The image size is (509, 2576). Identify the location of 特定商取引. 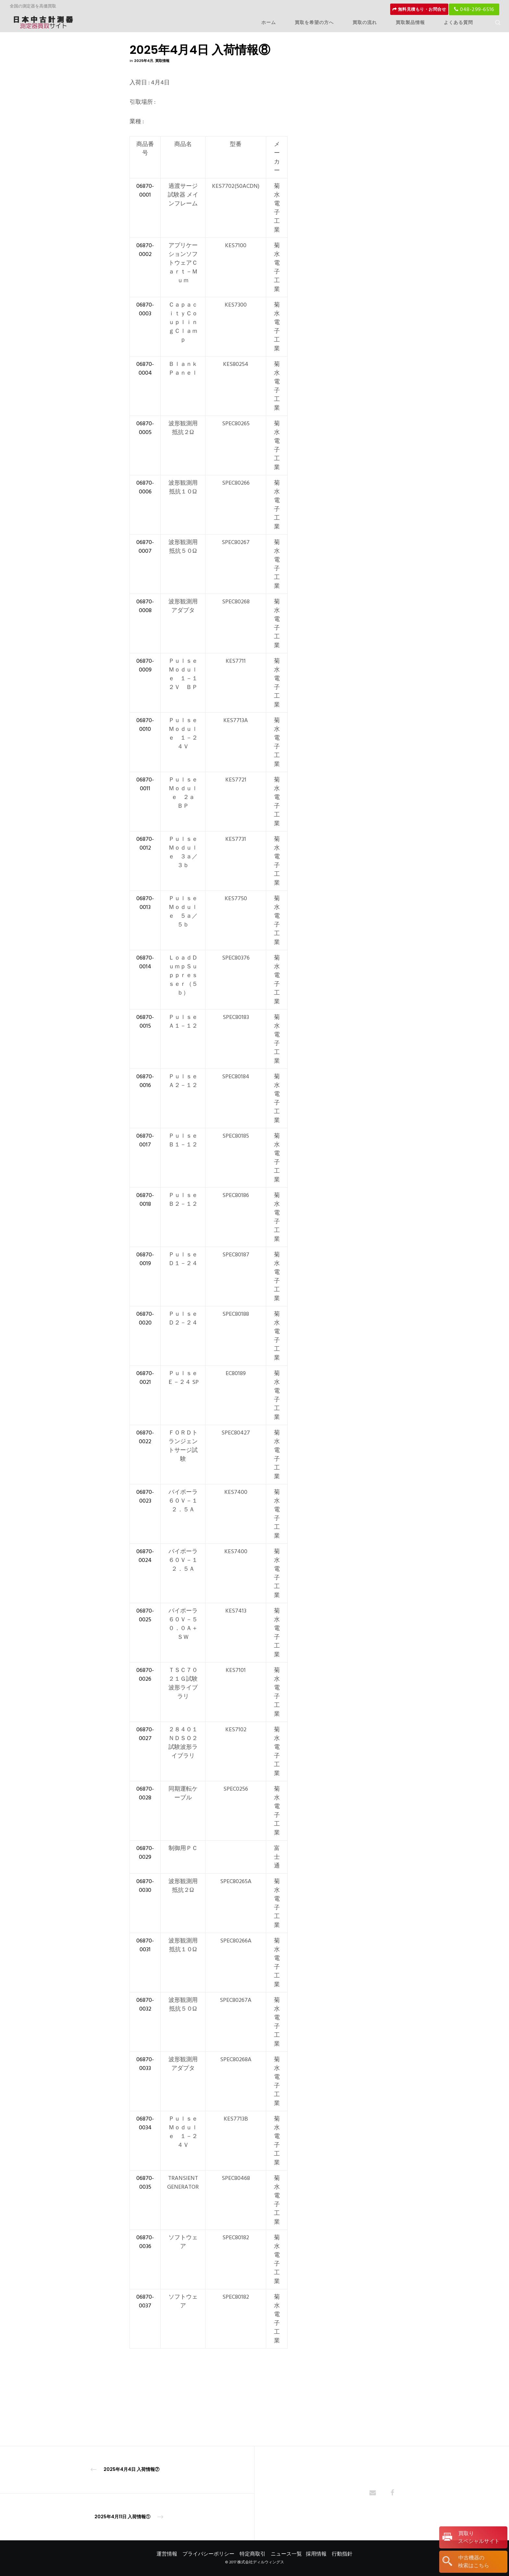
(253, 2554).